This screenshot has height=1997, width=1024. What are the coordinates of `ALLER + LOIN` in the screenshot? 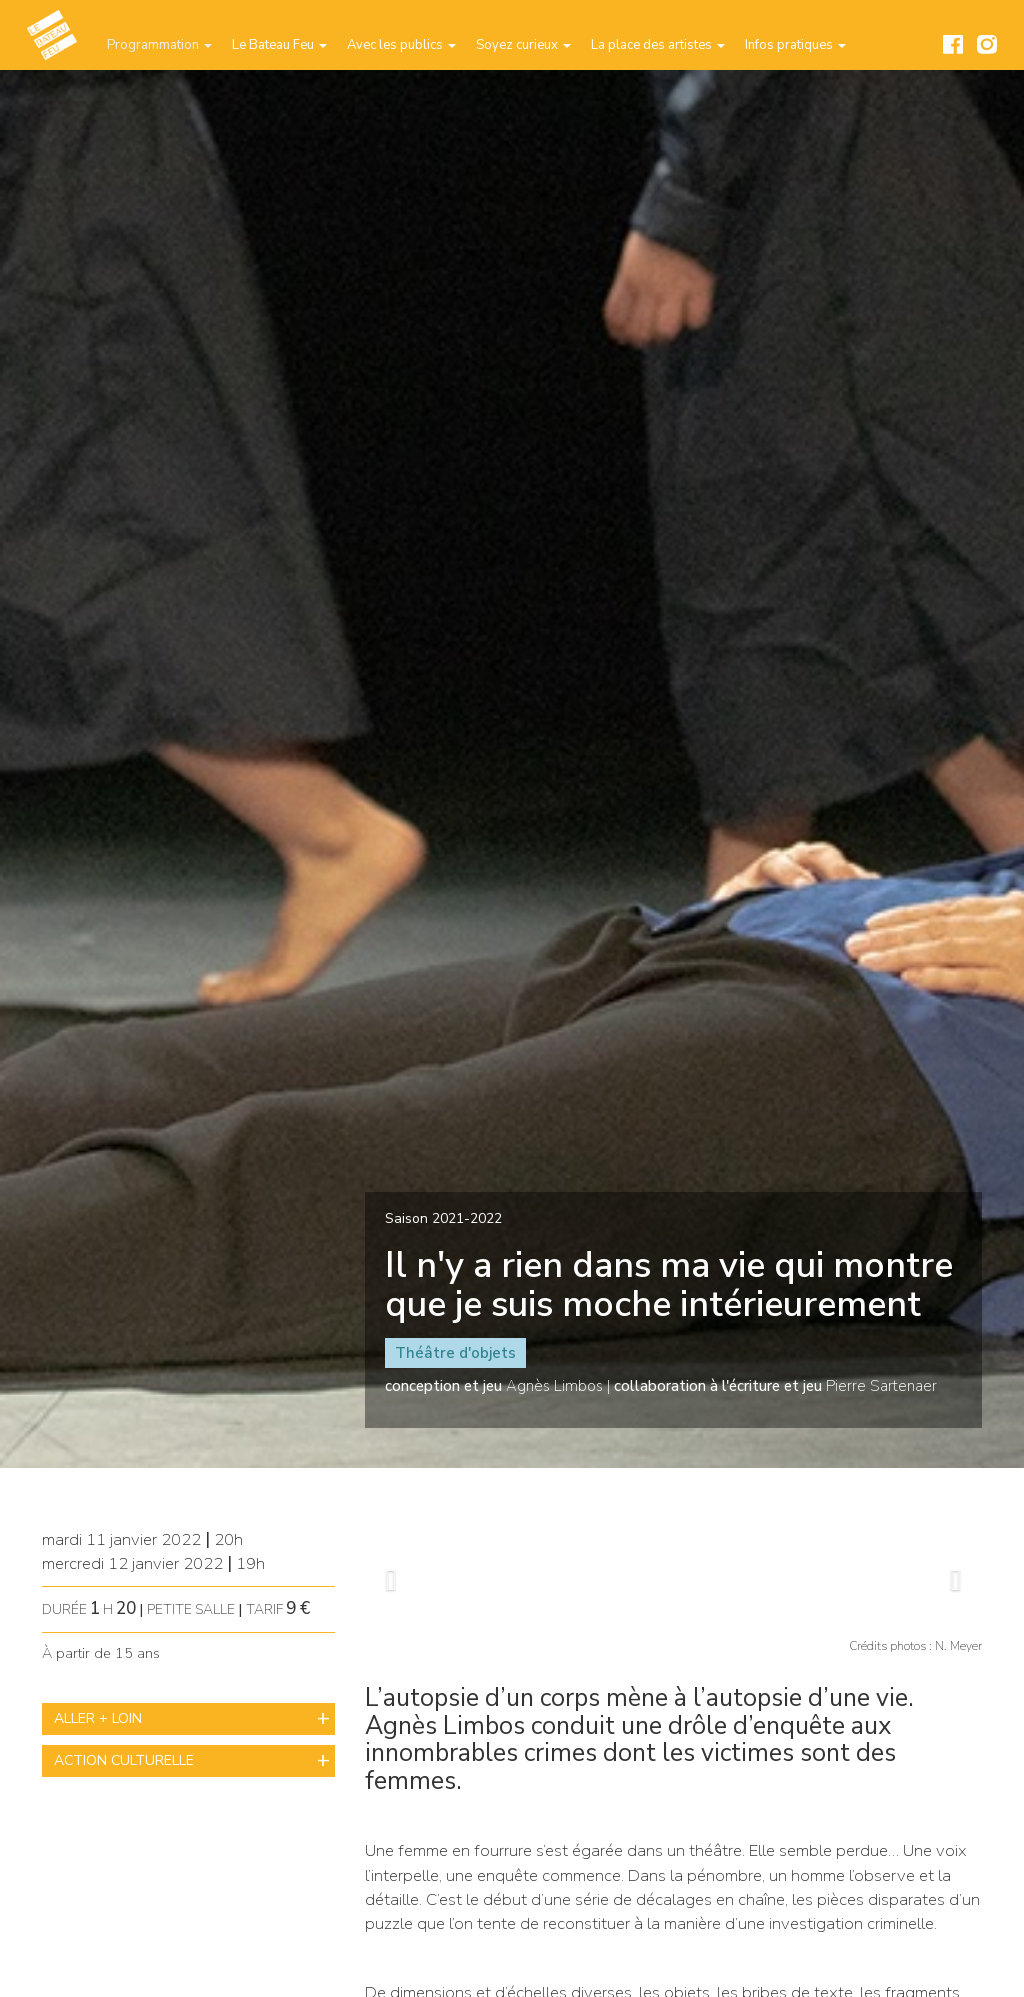 It's located at (98, 1718).